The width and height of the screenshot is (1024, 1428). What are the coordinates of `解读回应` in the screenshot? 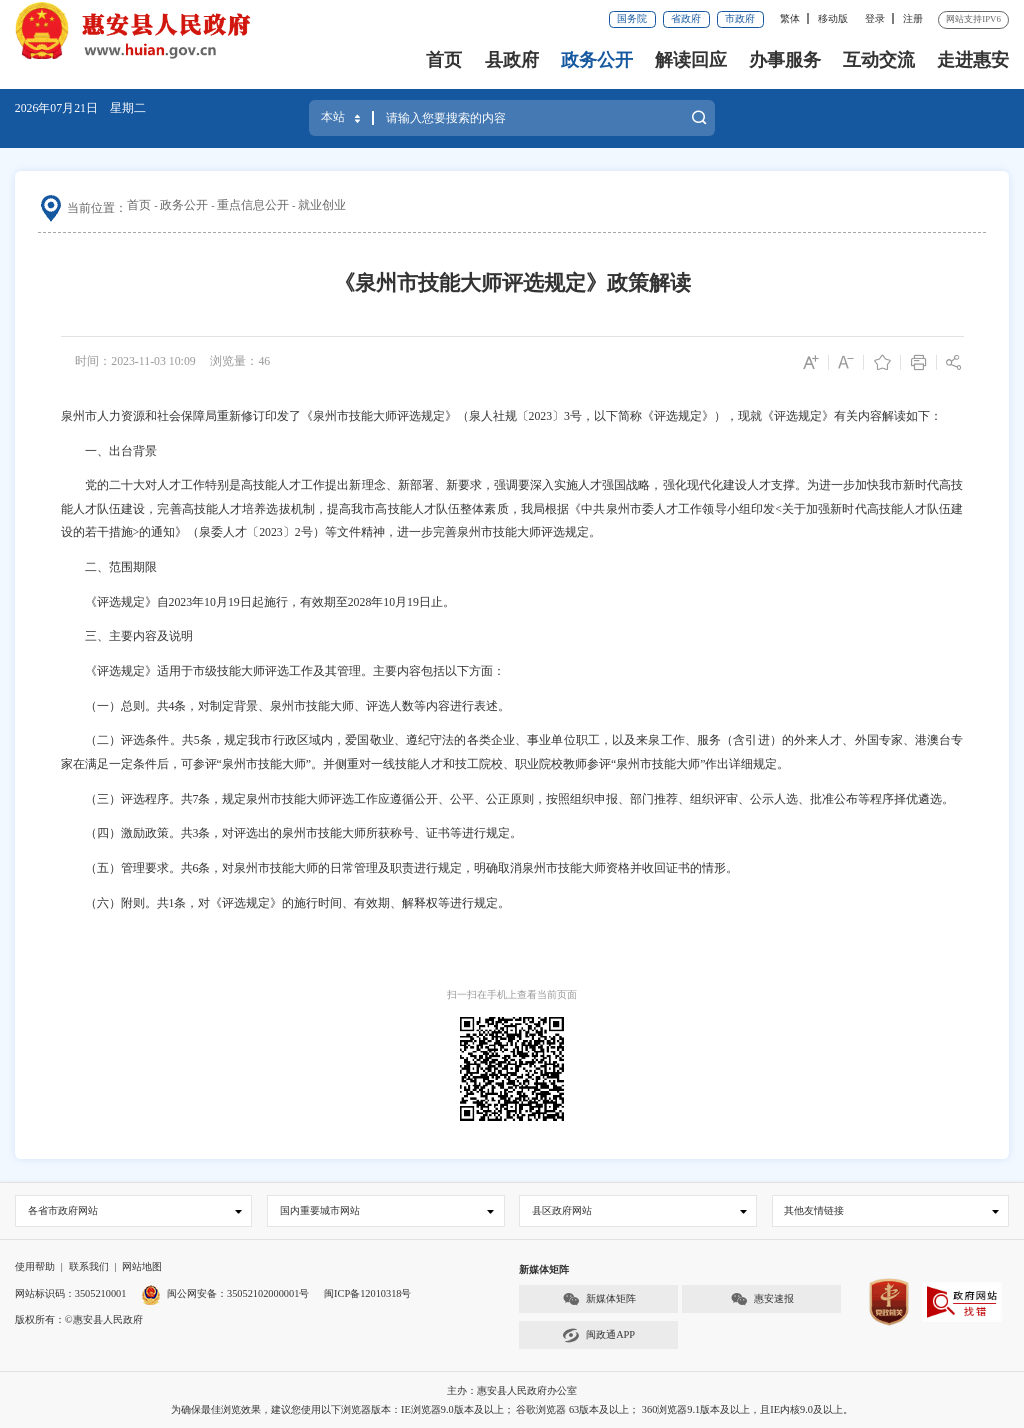 It's located at (691, 60).